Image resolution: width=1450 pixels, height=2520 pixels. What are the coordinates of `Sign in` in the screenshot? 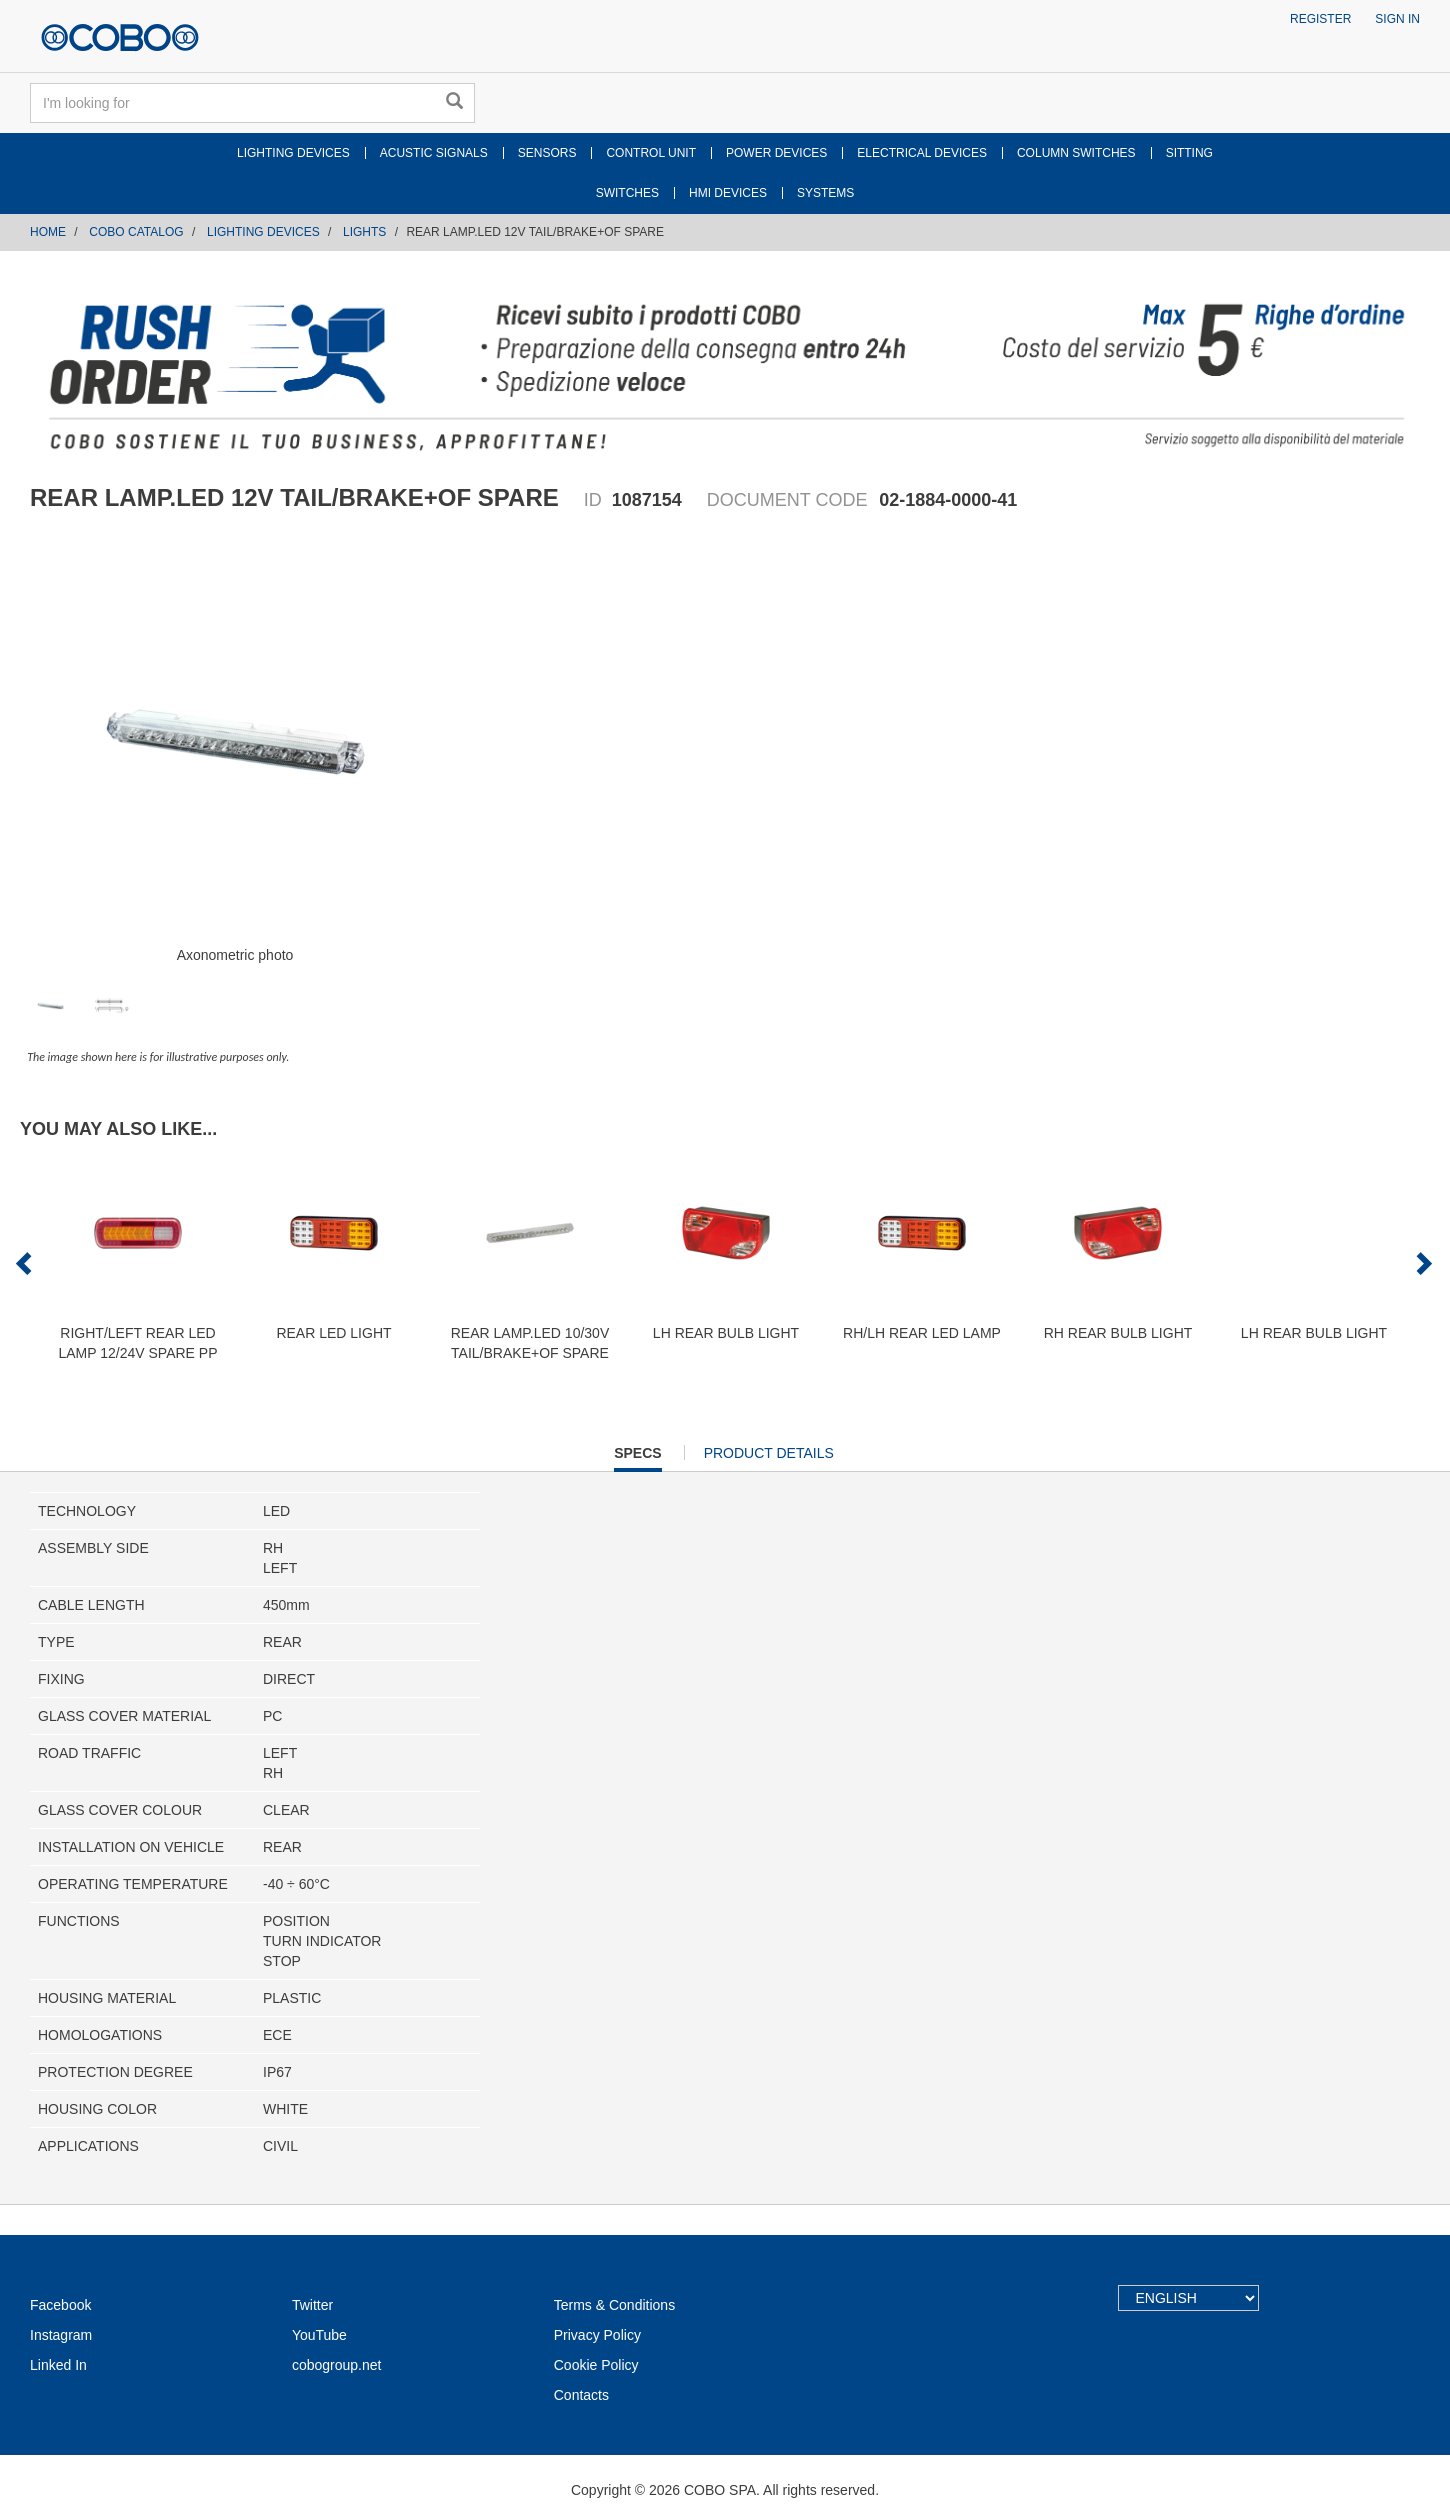 It's located at (1397, 19).